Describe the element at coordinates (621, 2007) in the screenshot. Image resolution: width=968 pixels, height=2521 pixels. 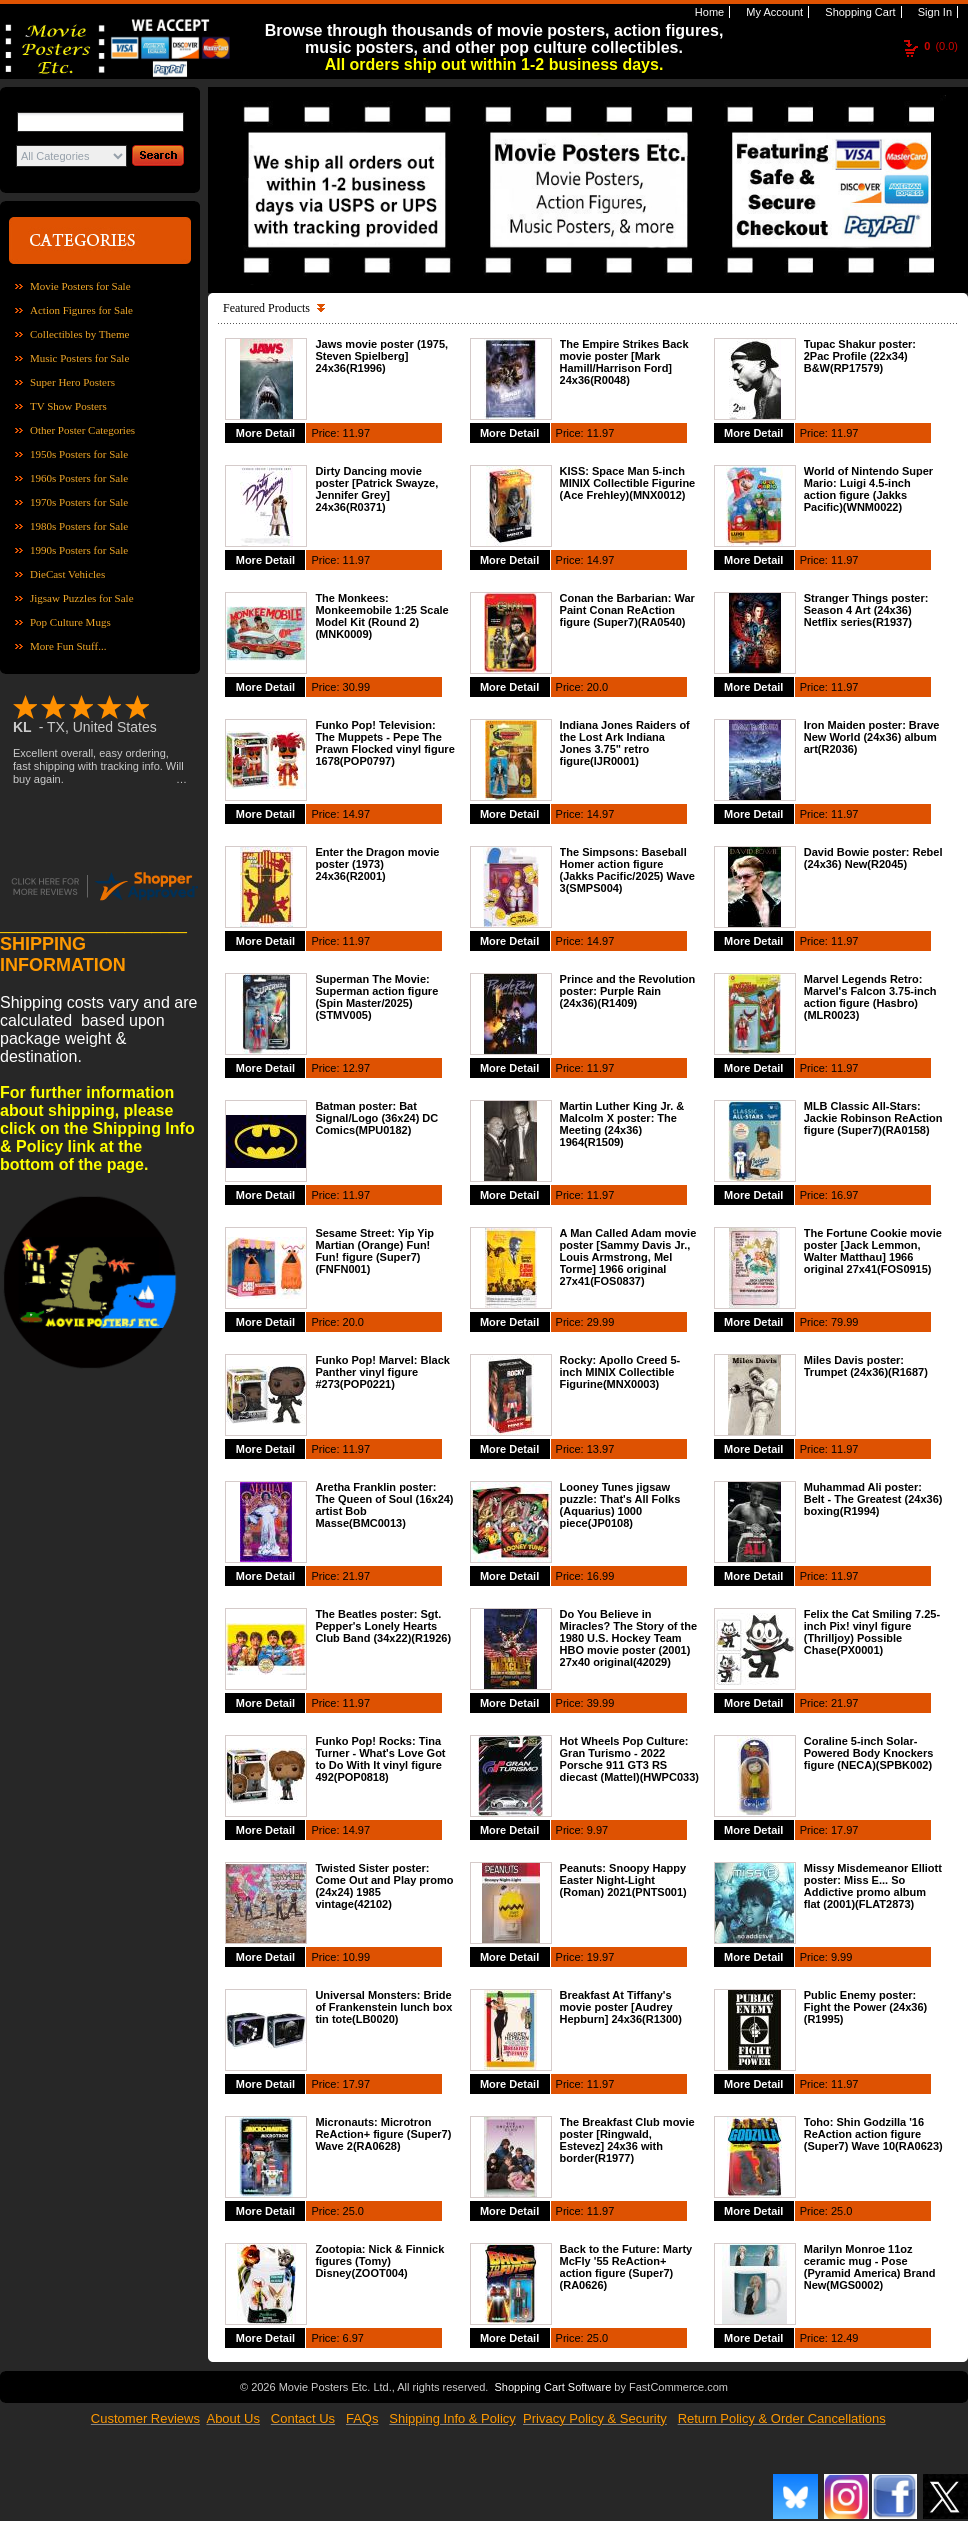
I see `Breakfast At Tiffany's movie poster [Audrey Hepburn] 24x36(R1300)` at that location.